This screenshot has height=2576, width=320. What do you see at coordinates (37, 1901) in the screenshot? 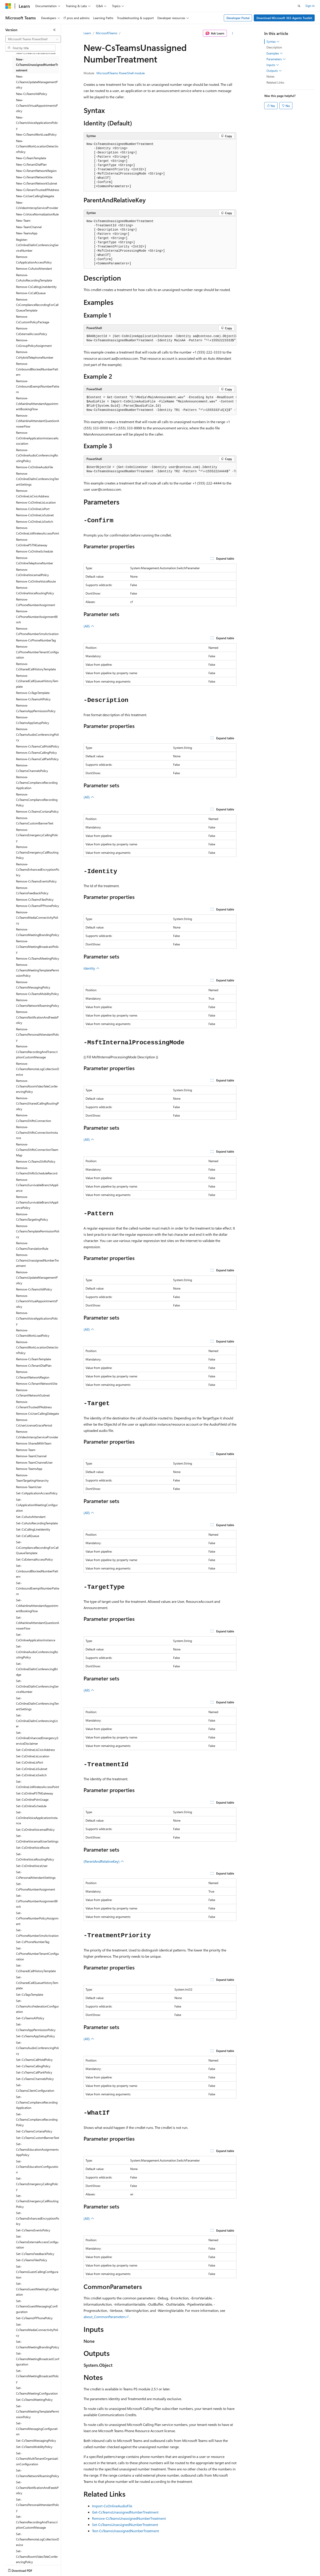
I see `Set-CsPhoneNumberAssignmentBlock [treeitem]` at bounding box center [37, 1901].